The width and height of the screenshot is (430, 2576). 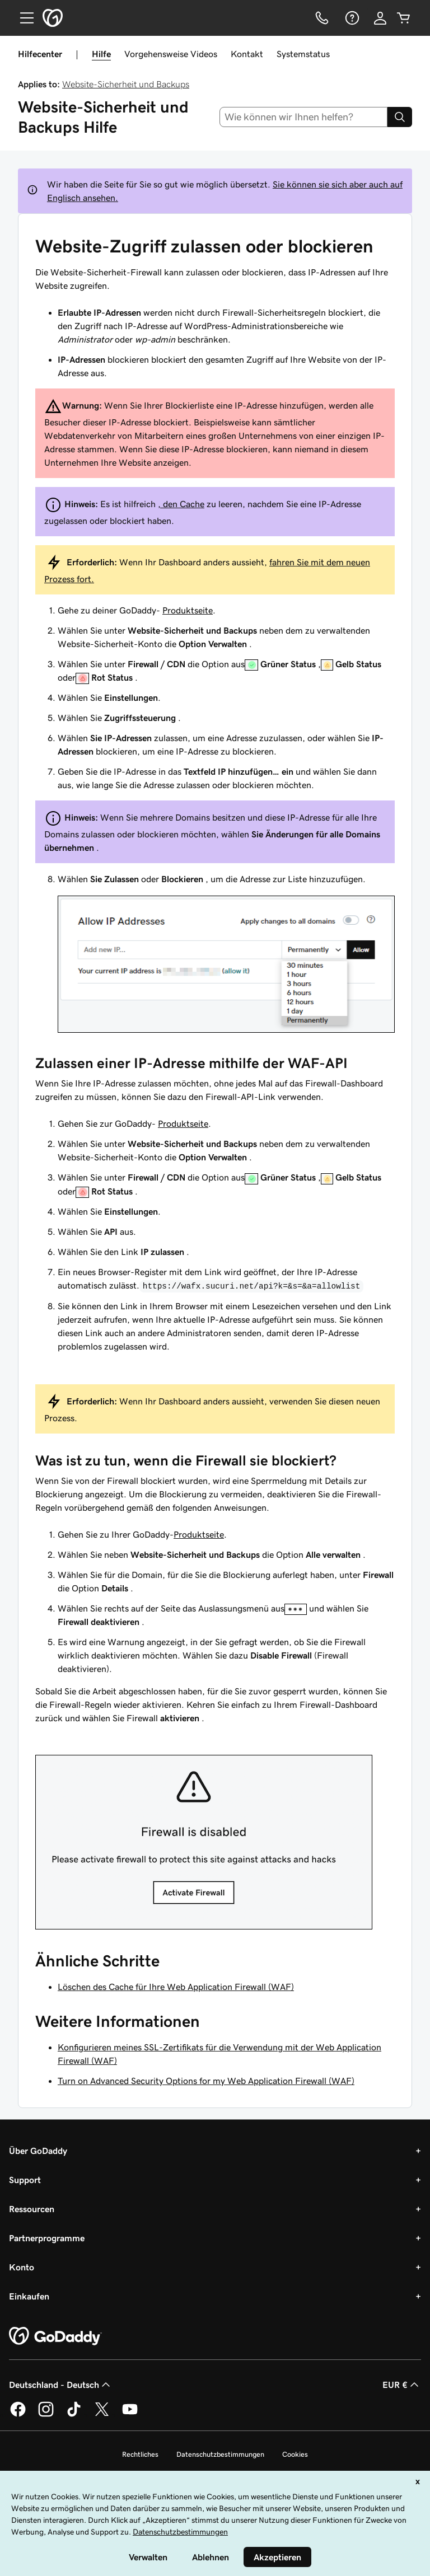 I want to click on Support, so click(x=25, y=2179).